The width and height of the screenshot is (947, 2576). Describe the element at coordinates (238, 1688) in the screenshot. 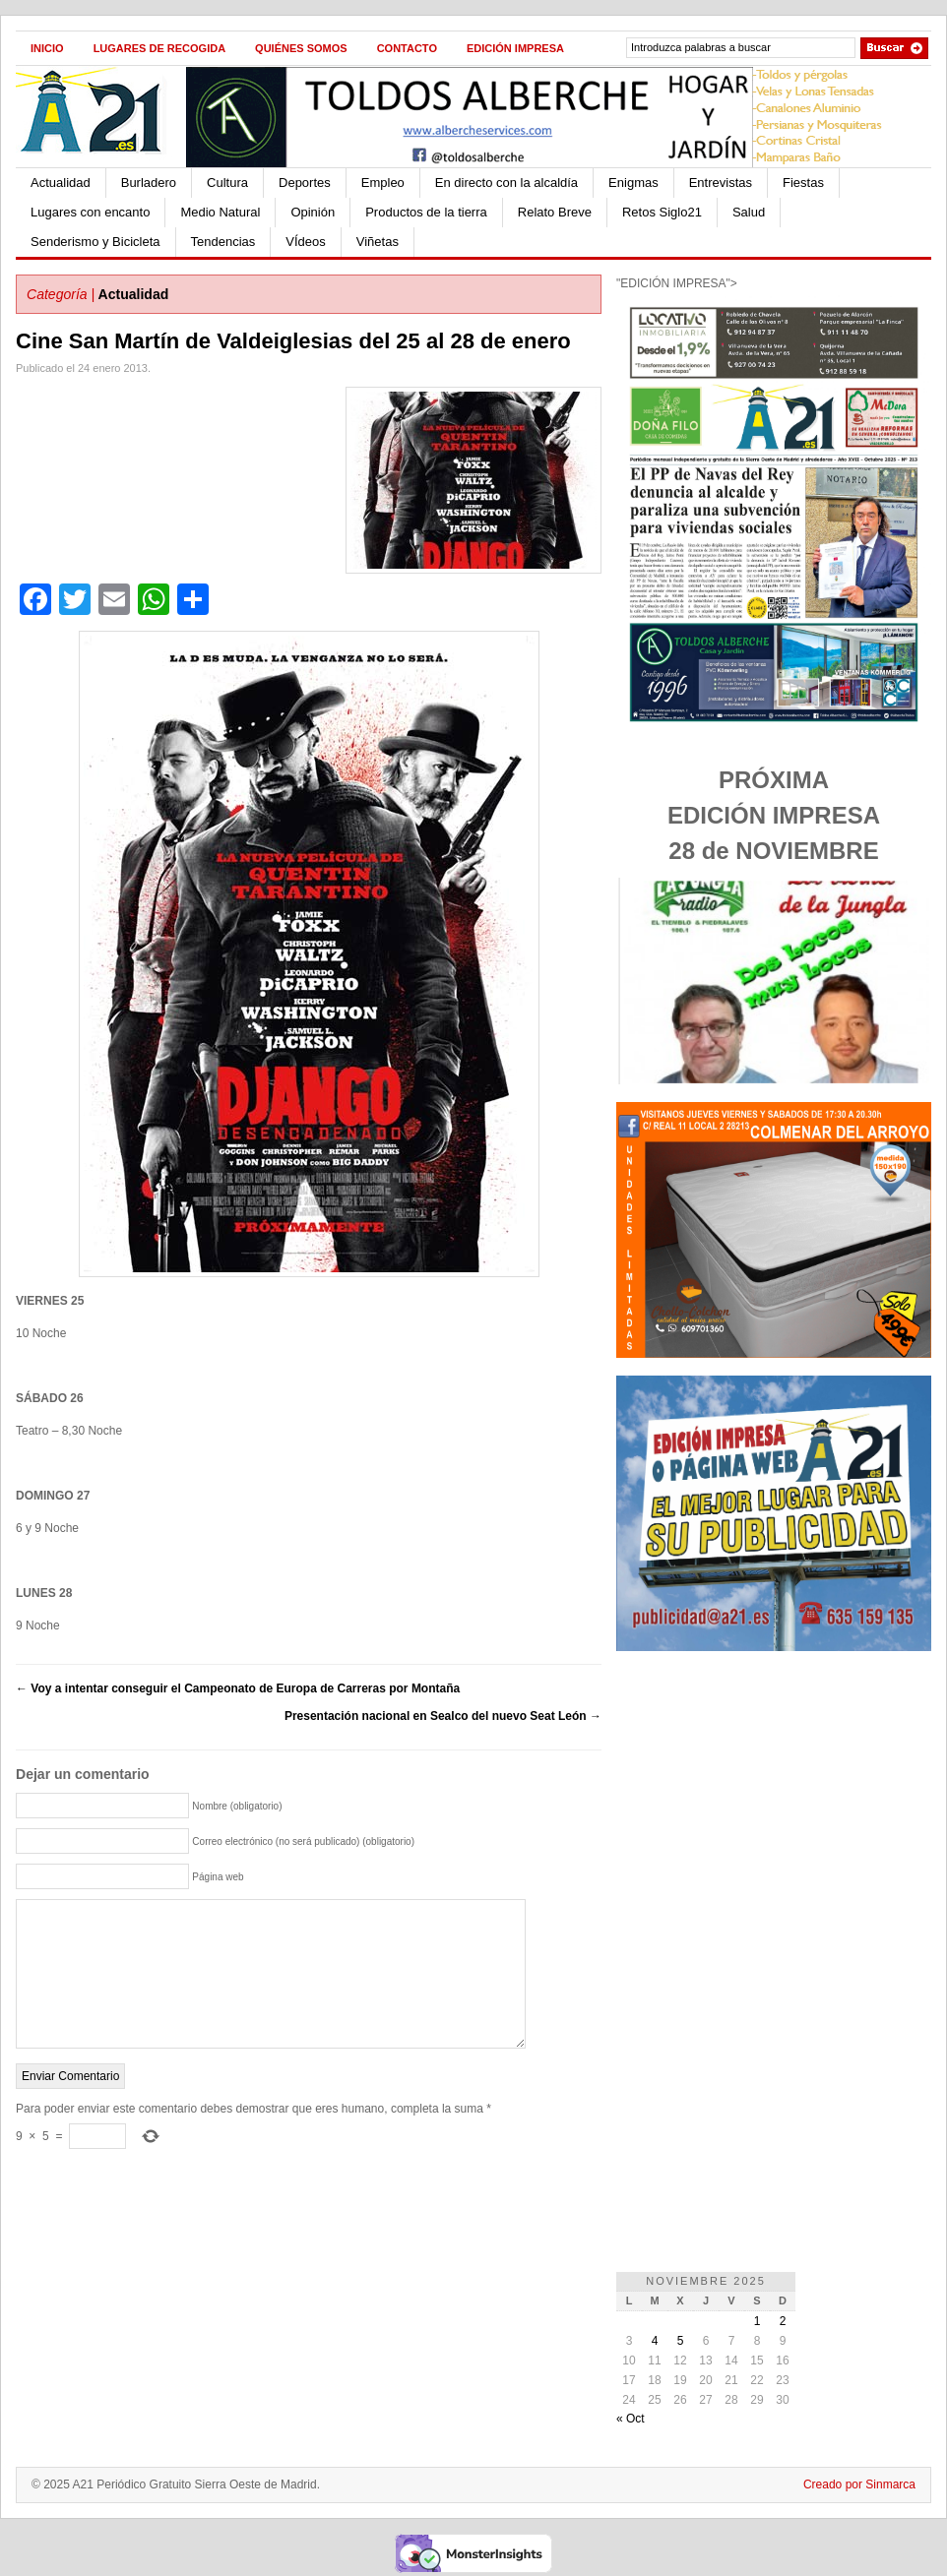

I see `Voy a intentar conseguir el Campeonato de Europa de Carreras por Montaña` at that location.